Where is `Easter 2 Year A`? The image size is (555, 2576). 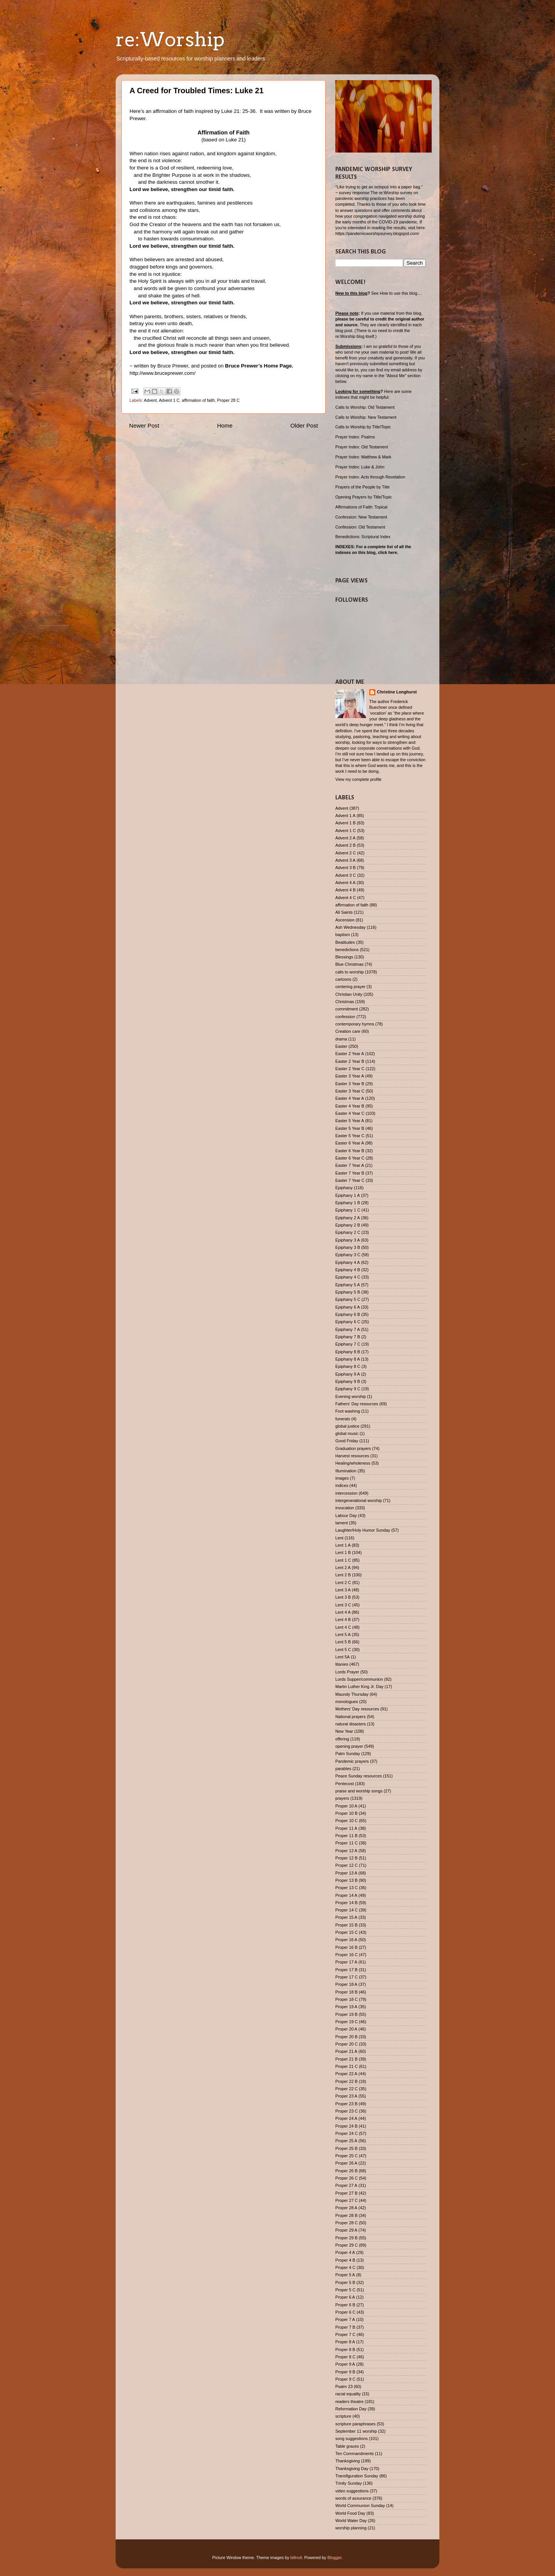
Easter 2 Year A is located at coordinates (349, 1053).